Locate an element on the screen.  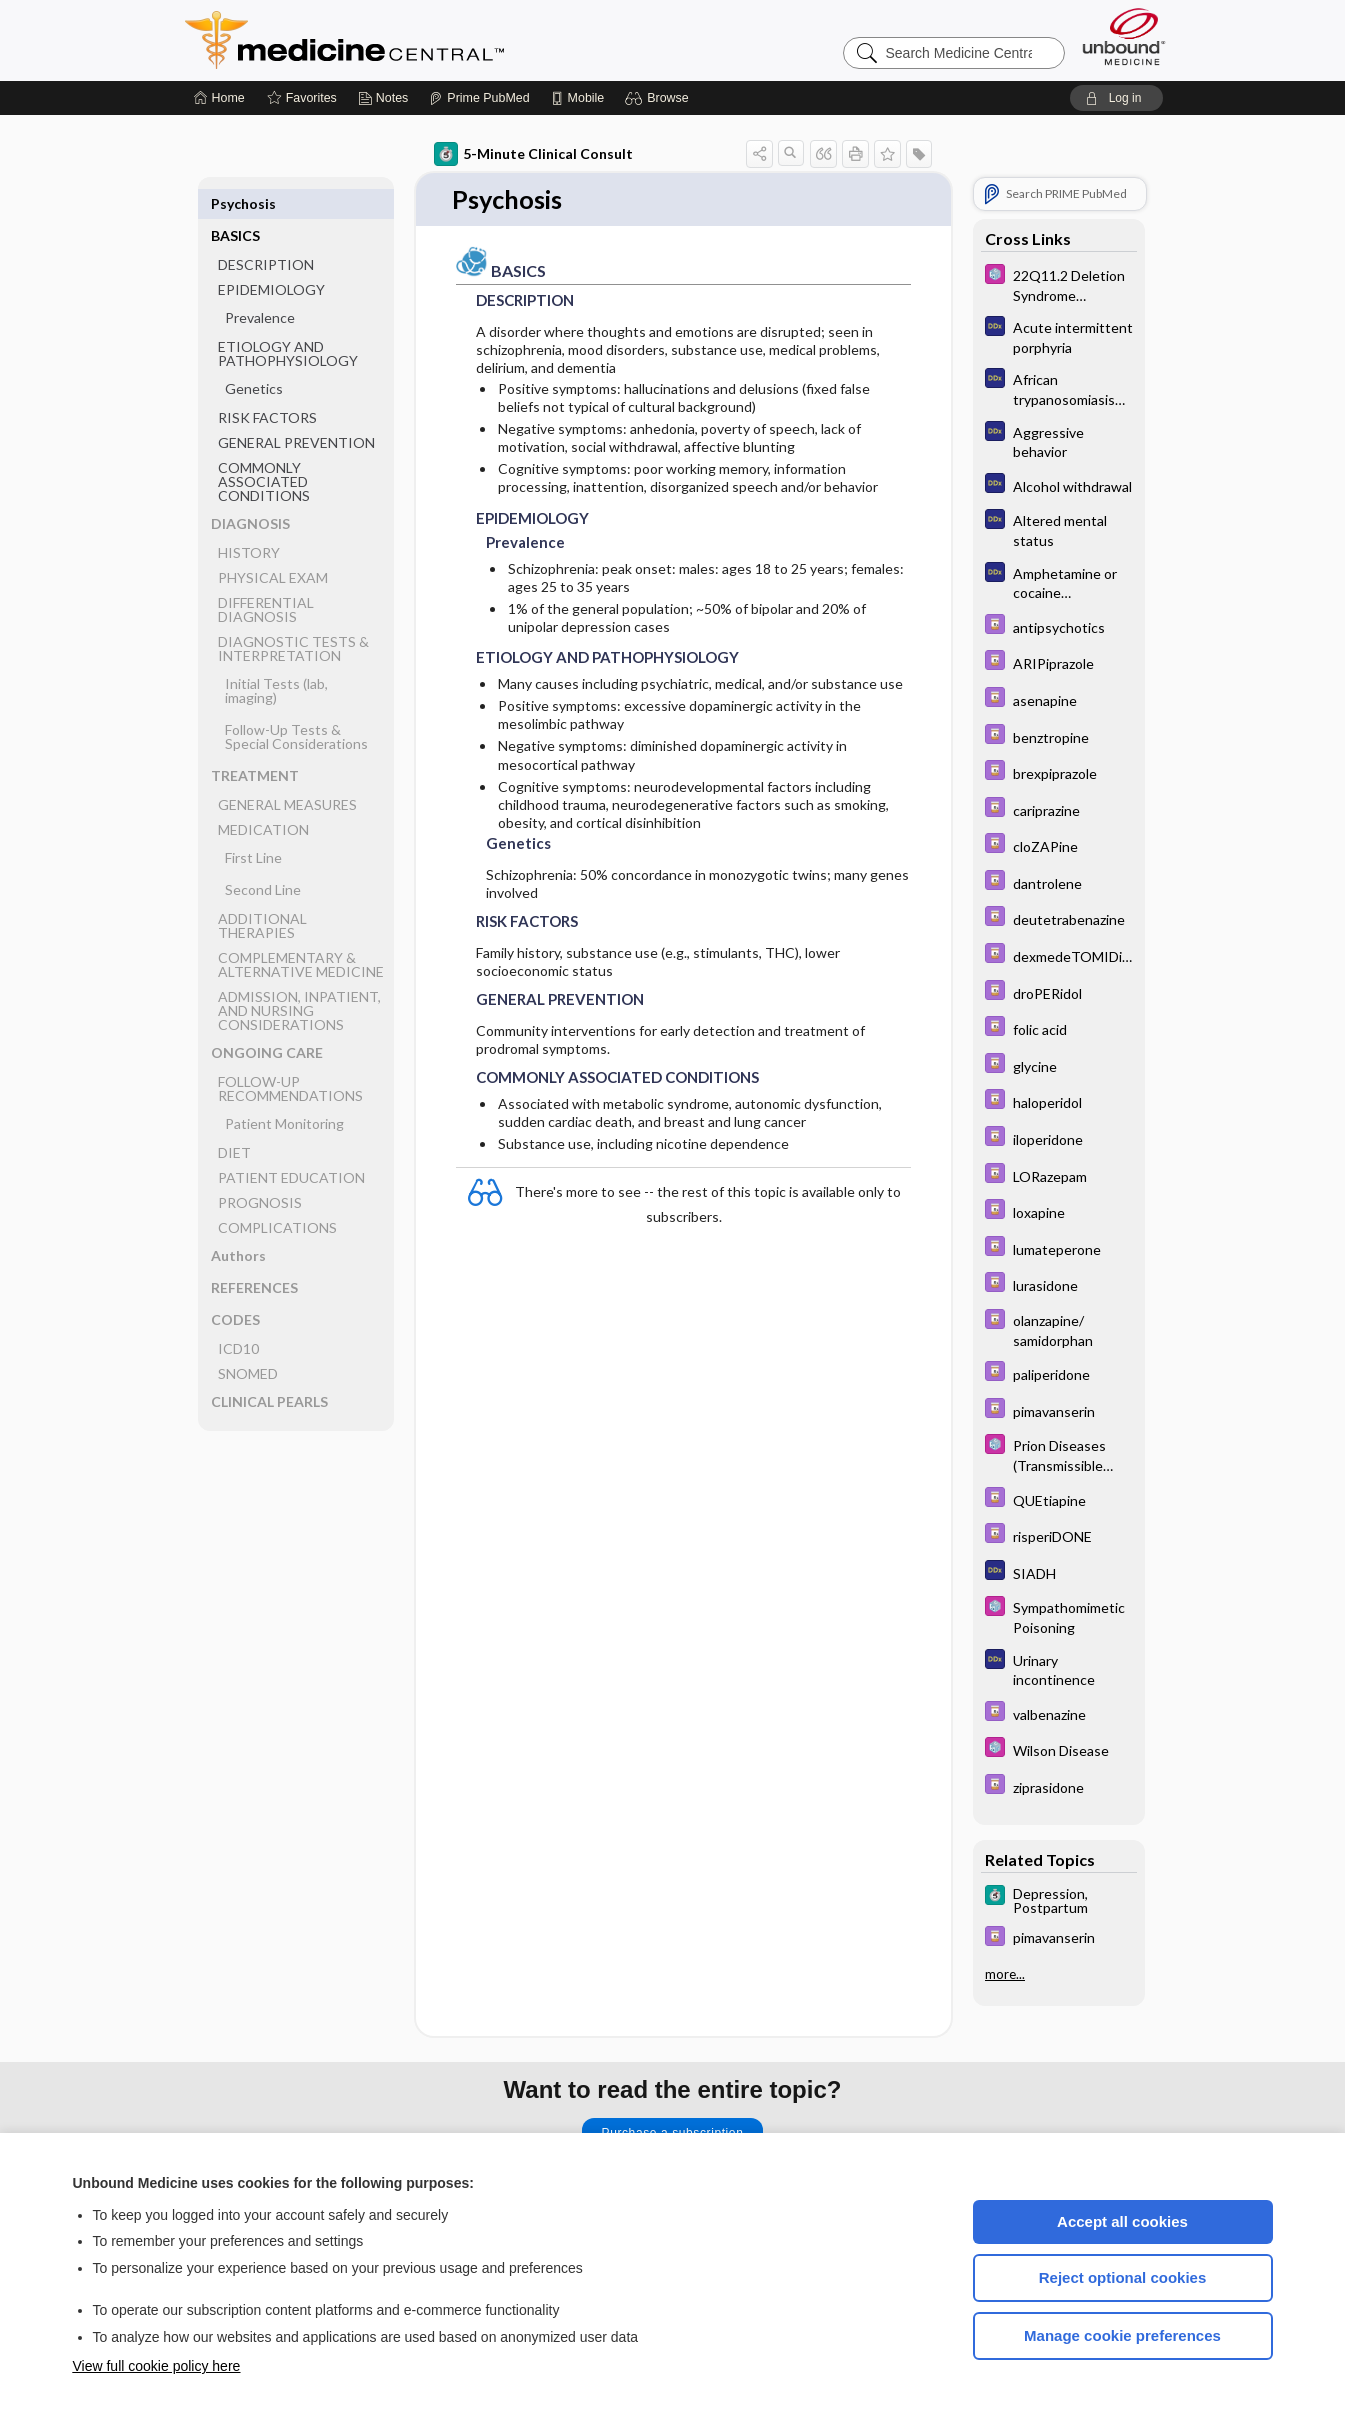
View full cookie policy here is located at coordinates (157, 2366).